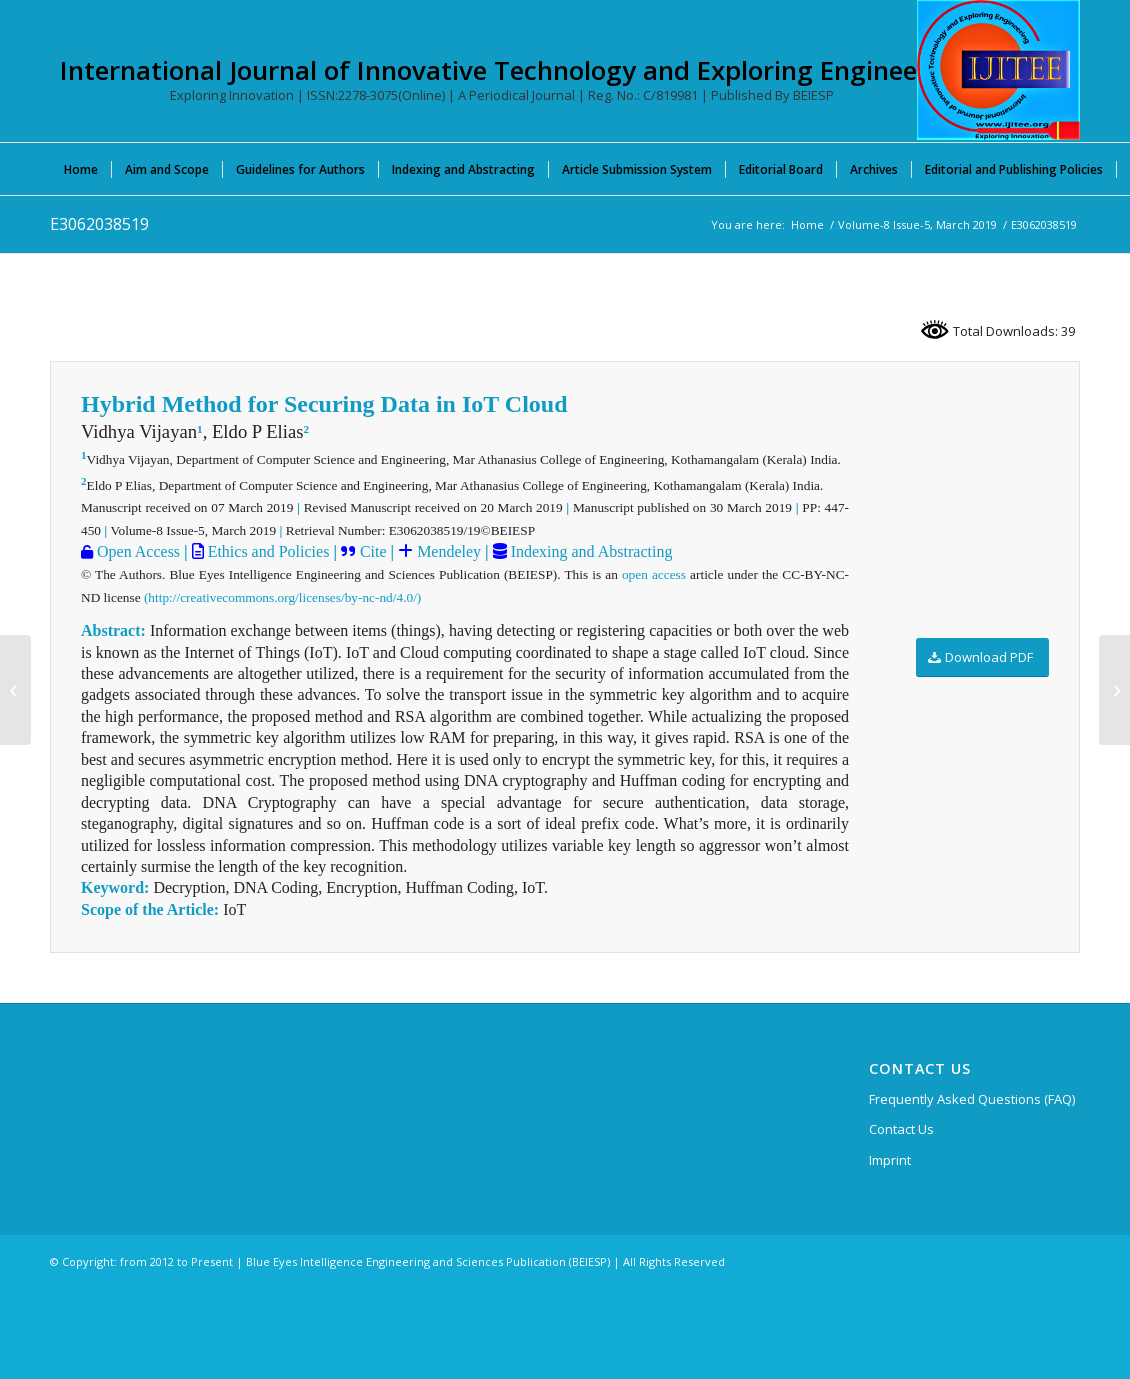  Describe the element at coordinates (972, 1099) in the screenshot. I see `Frequently Asked Questions (FAQ)` at that location.